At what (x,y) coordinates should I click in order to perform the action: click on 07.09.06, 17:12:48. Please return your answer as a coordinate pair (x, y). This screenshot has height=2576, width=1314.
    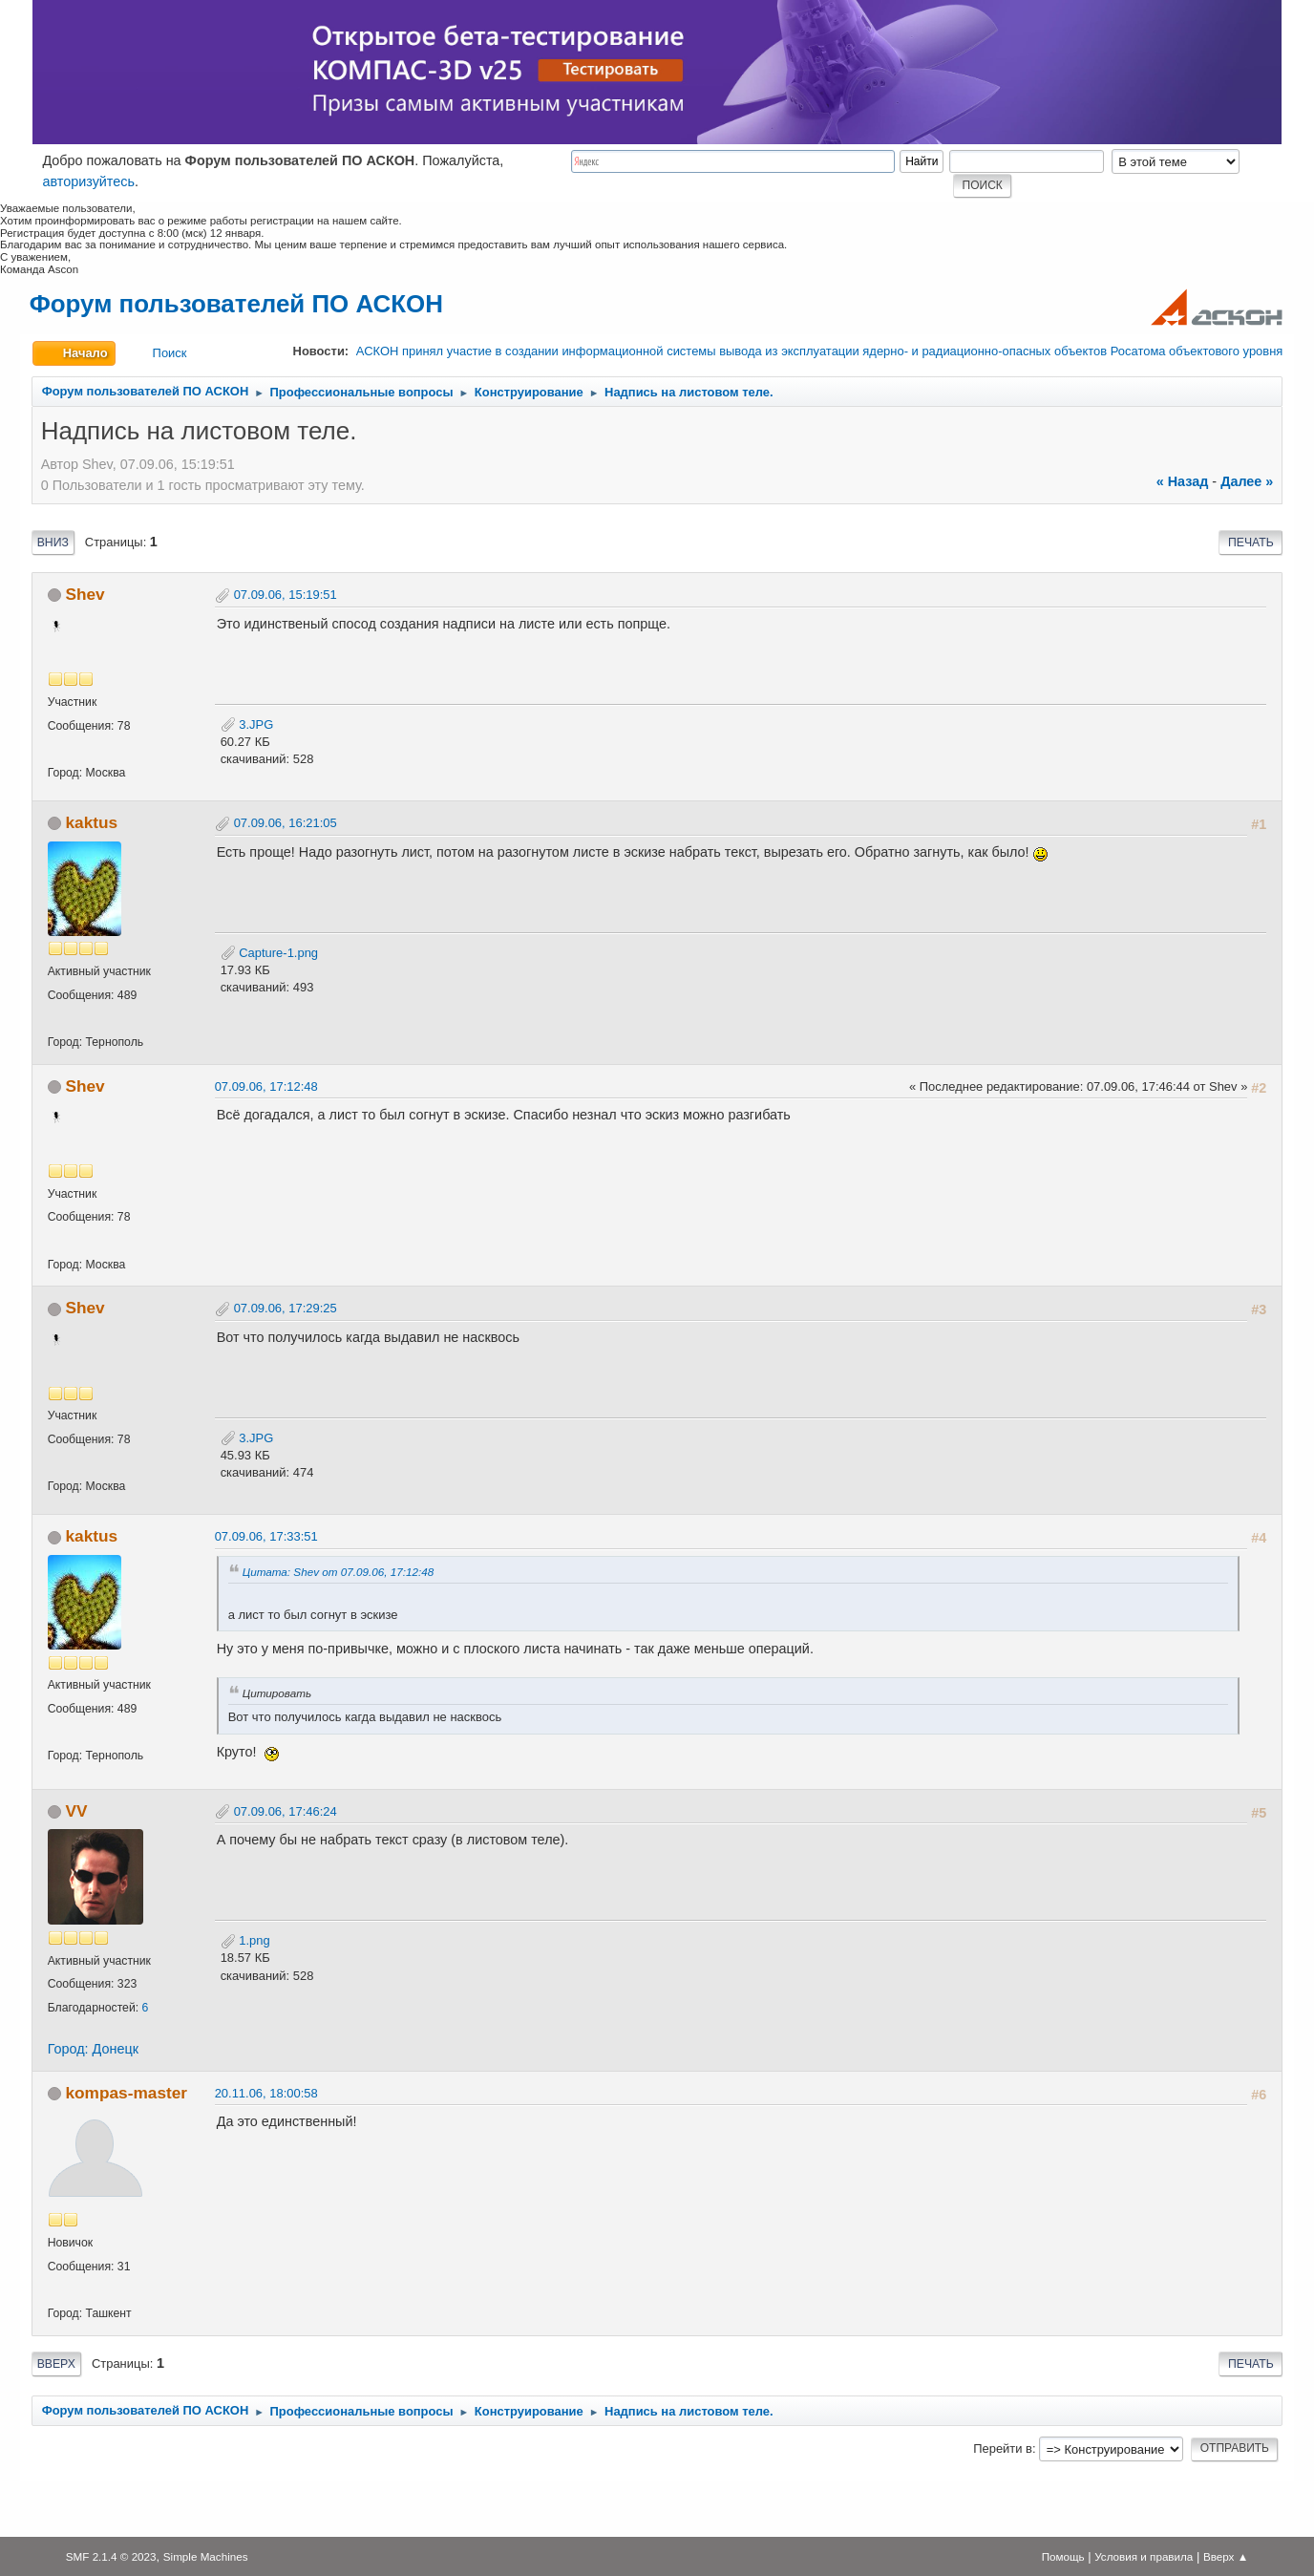
    Looking at the image, I should click on (266, 1086).